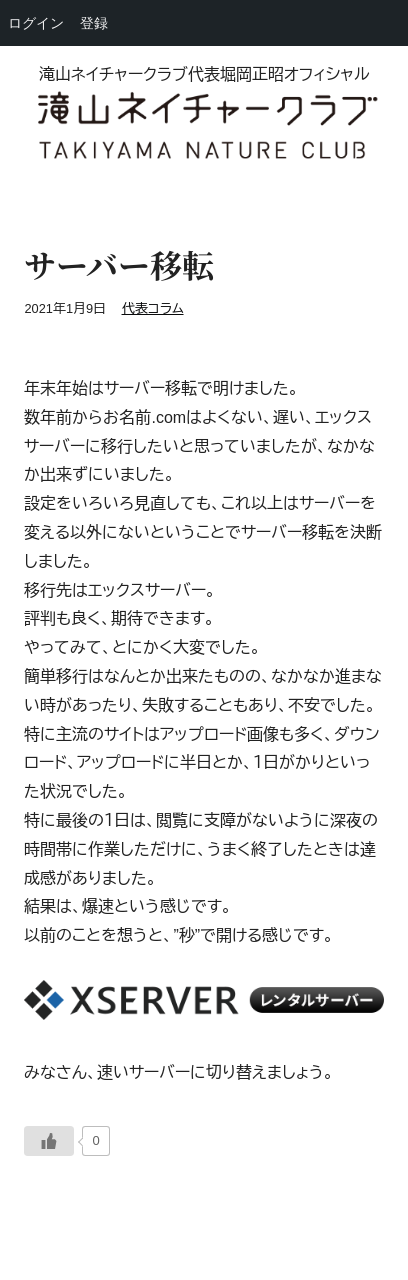  What do you see at coordinates (94, 23) in the screenshot?
I see `登録 [menuitem]` at bounding box center [94, 23].